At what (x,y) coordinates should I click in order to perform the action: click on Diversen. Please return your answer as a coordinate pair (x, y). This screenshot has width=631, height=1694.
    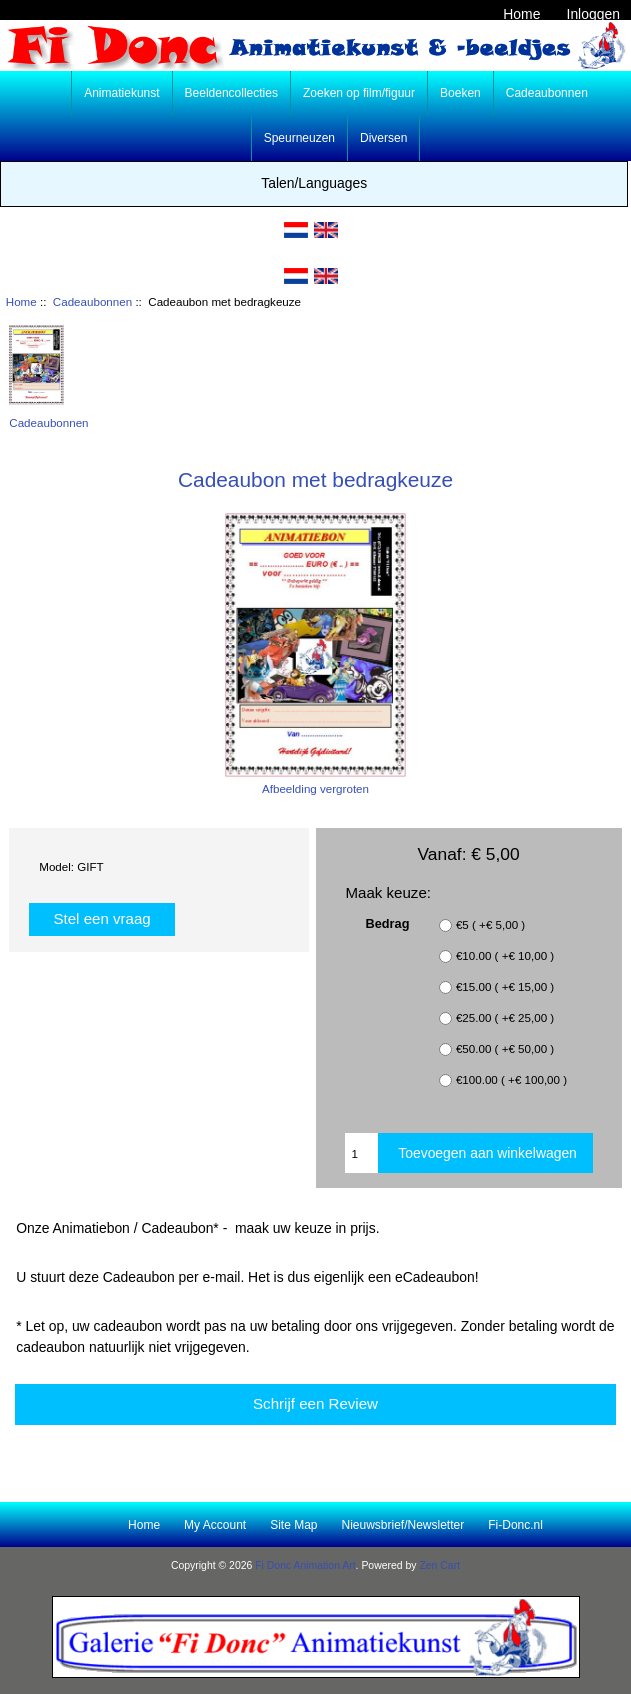
    Looking at the image, I should click on (383, 138).